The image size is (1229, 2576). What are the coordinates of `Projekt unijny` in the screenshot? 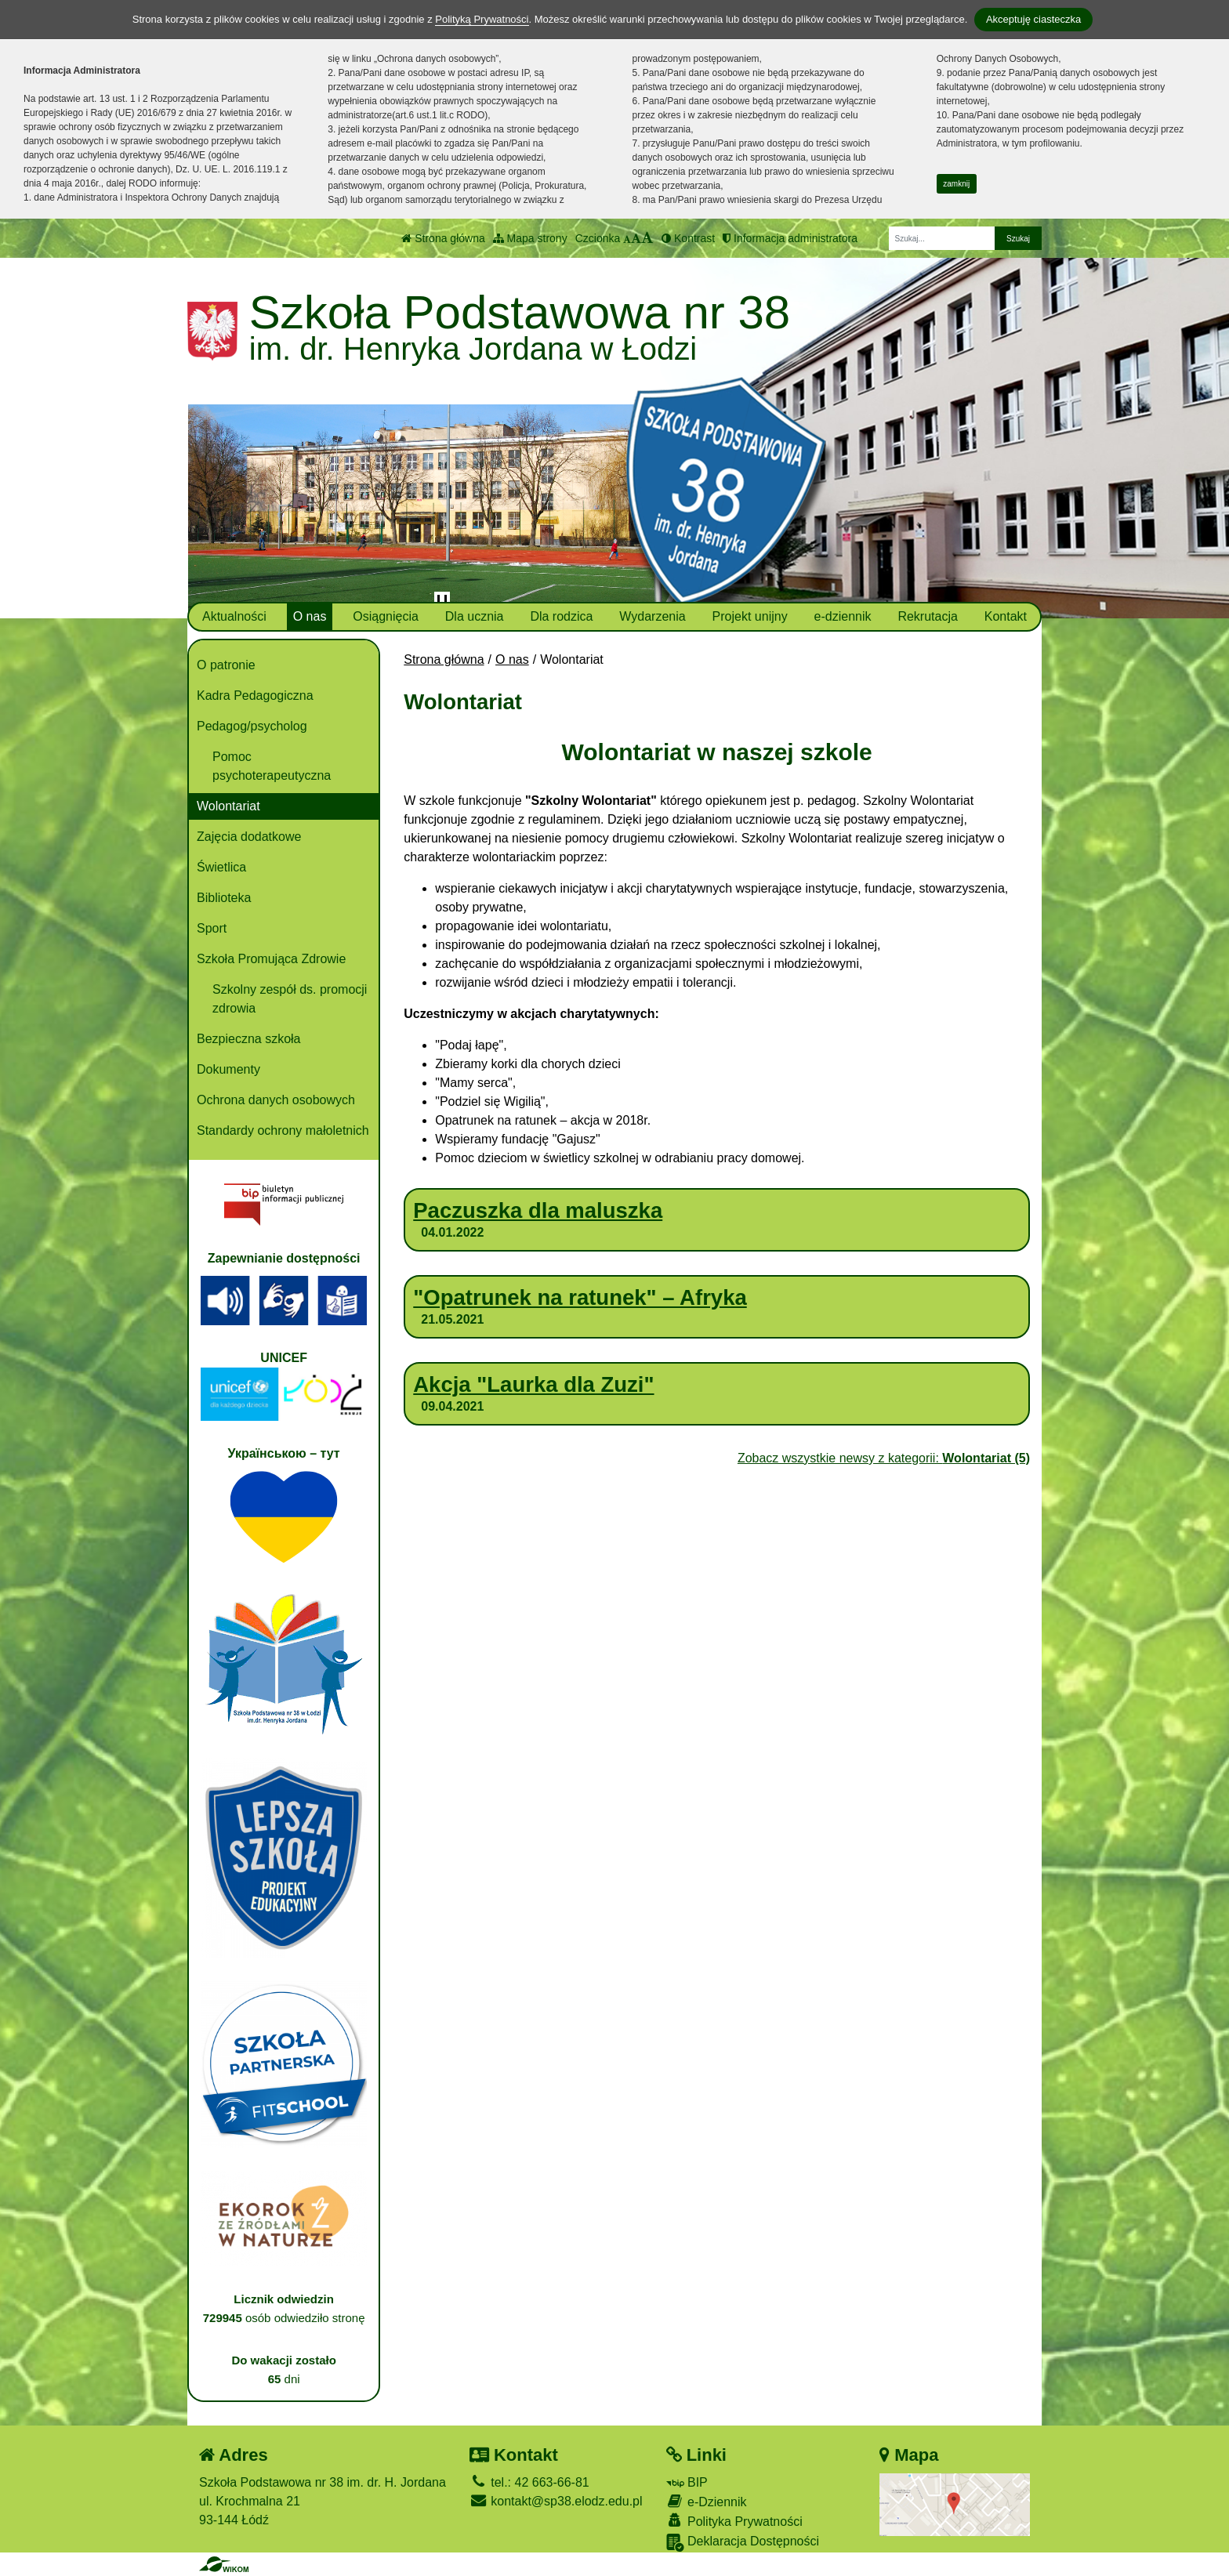 It's located at (750, 616).